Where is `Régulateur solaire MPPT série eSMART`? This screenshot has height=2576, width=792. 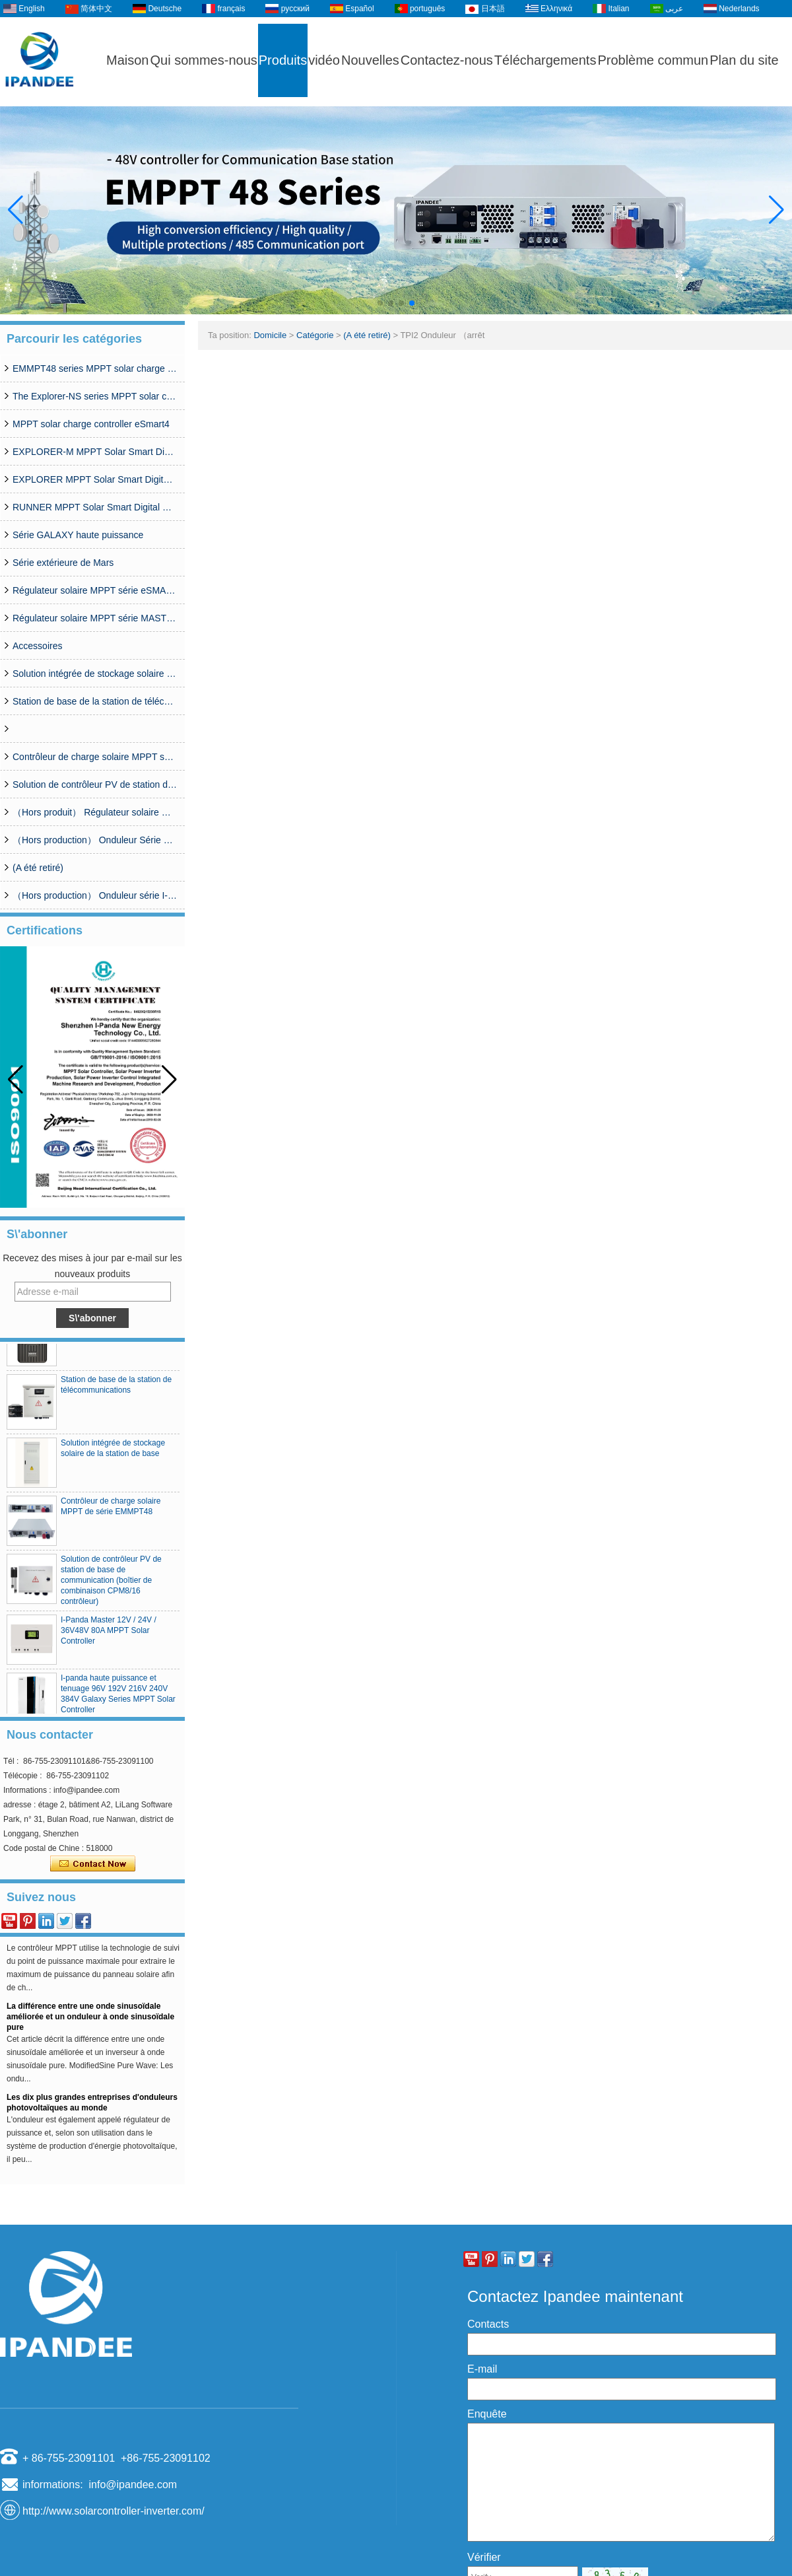 Régulateur solaire MPPT série eSMART is located at coordinates (95, 590).